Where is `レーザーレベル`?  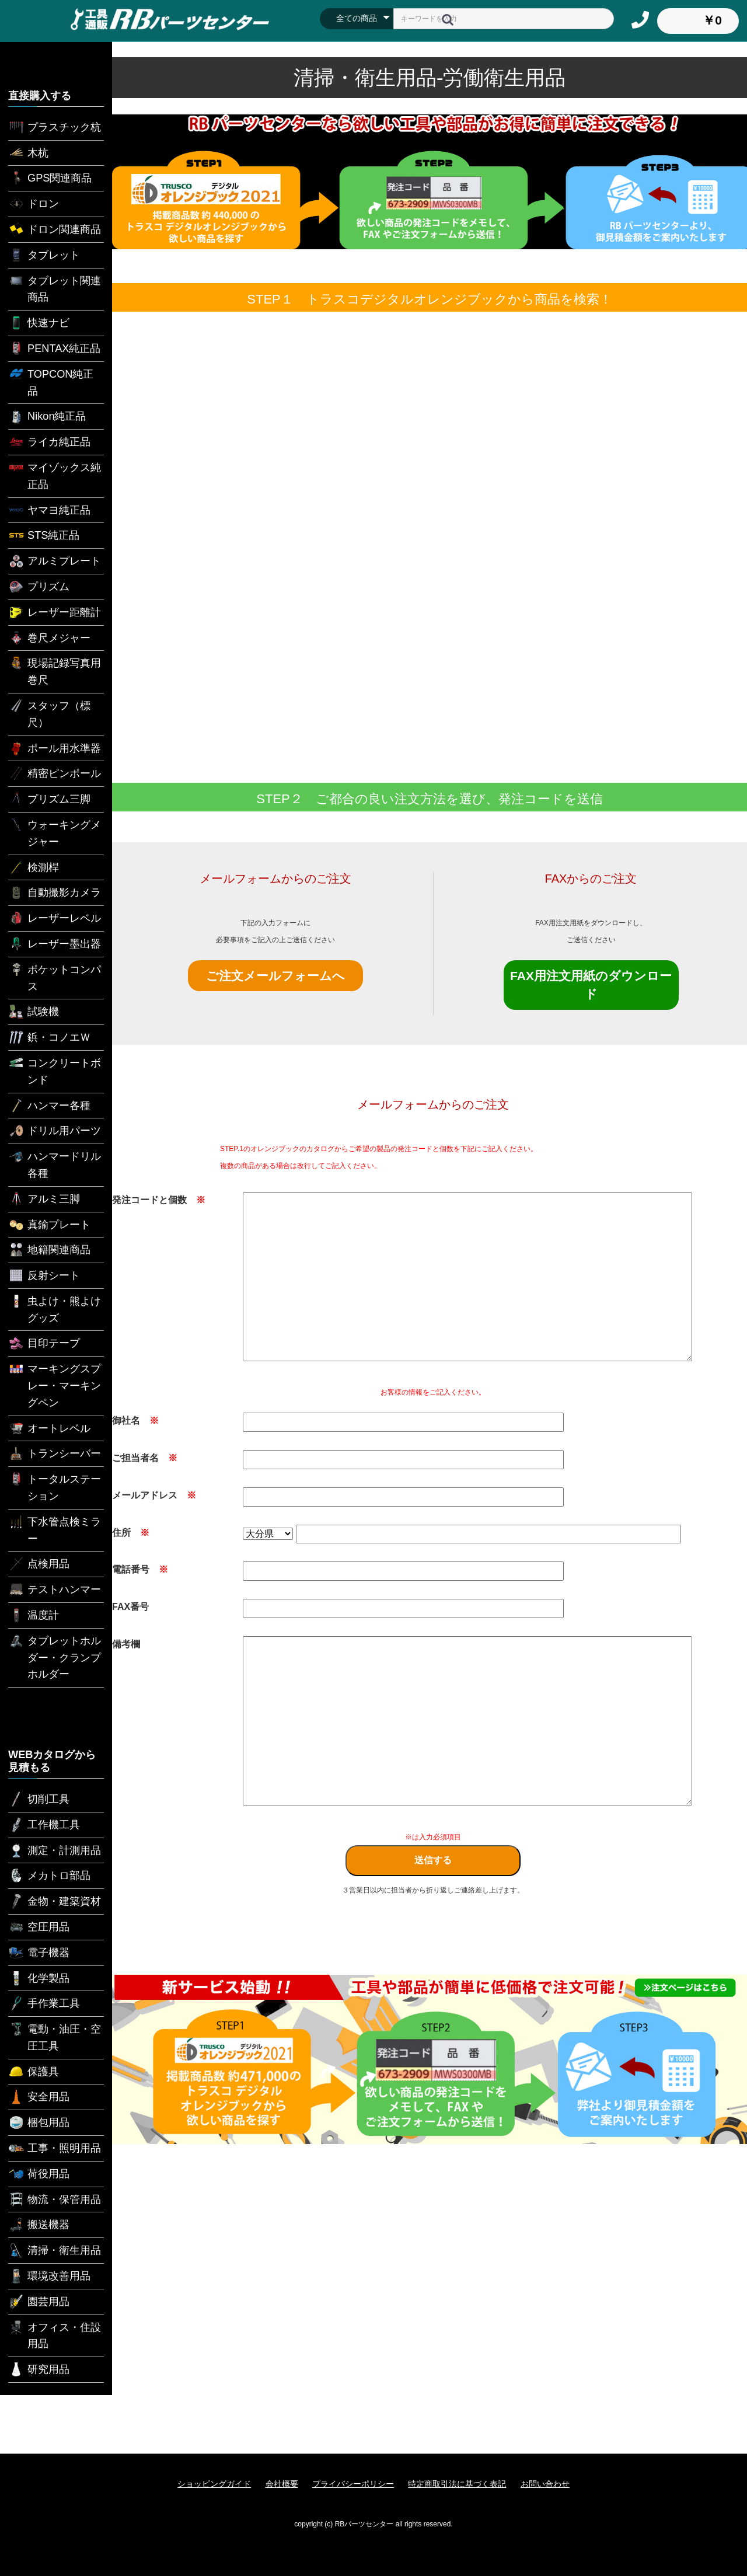
レーザーレベル is located at coordinates (54, 918).